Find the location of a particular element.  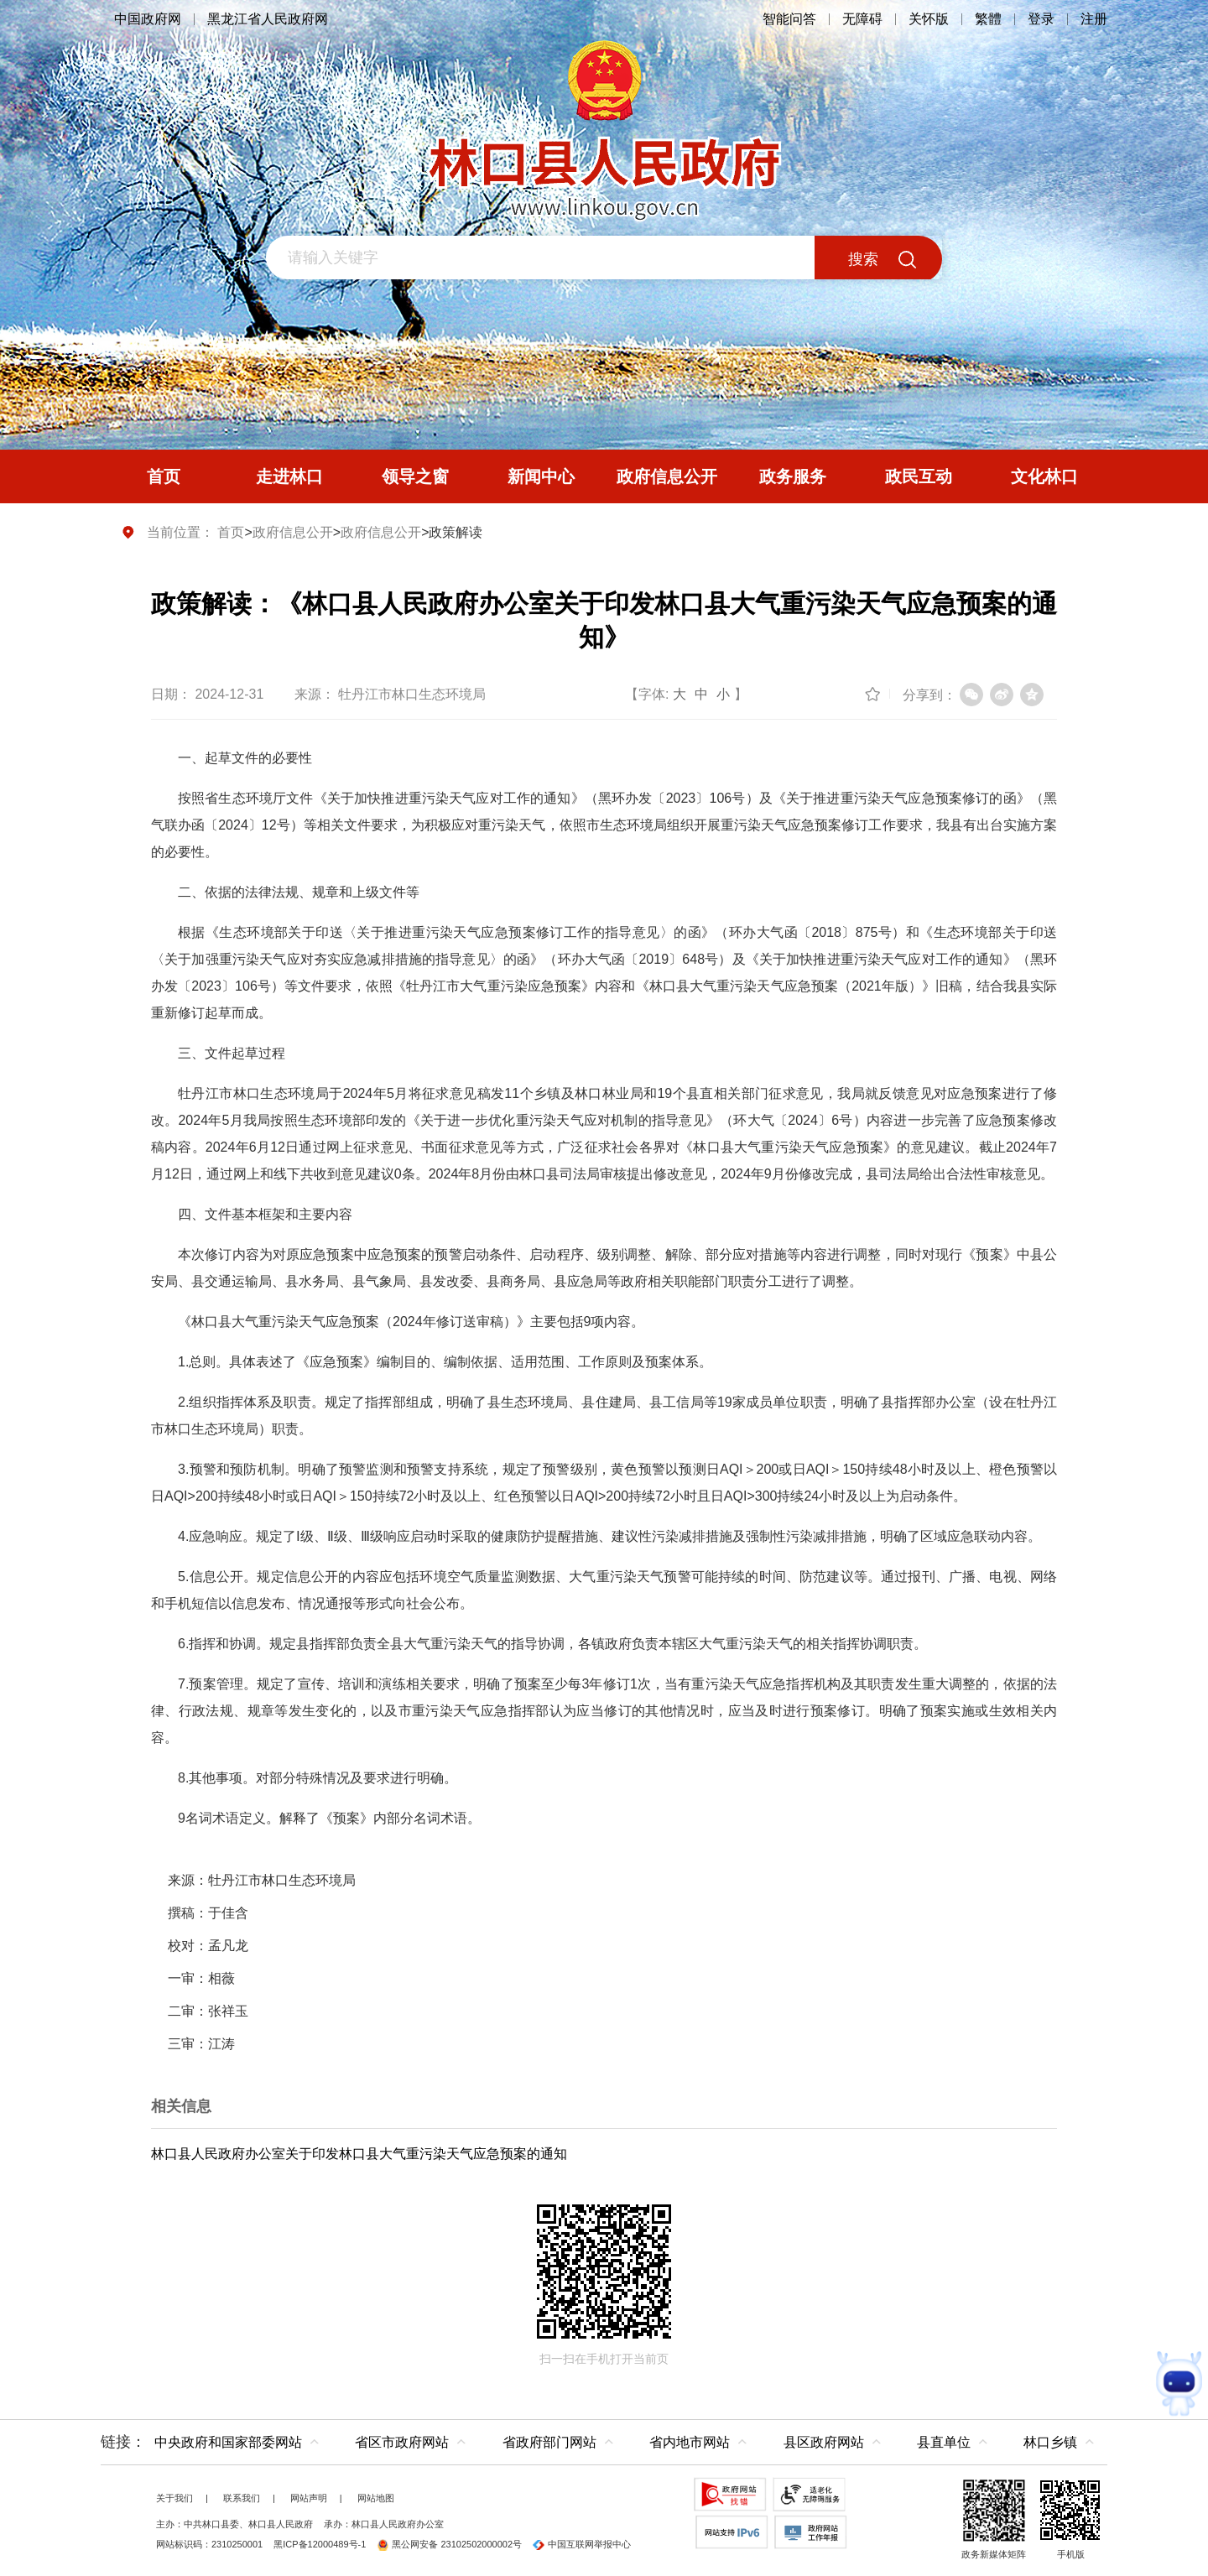

中国互联网举报中心 is located at coordinates (582, 2544).